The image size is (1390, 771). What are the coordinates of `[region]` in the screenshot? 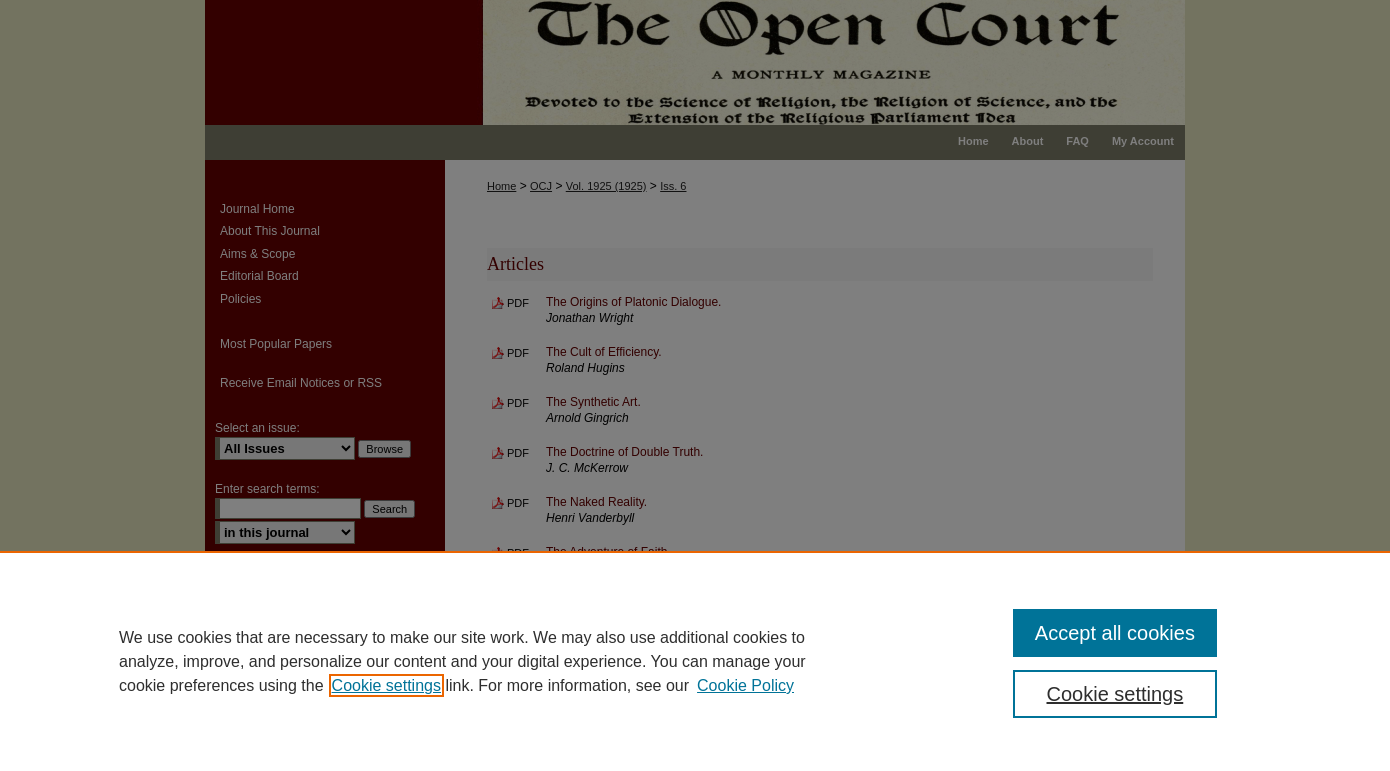 It's located at (695, 661).